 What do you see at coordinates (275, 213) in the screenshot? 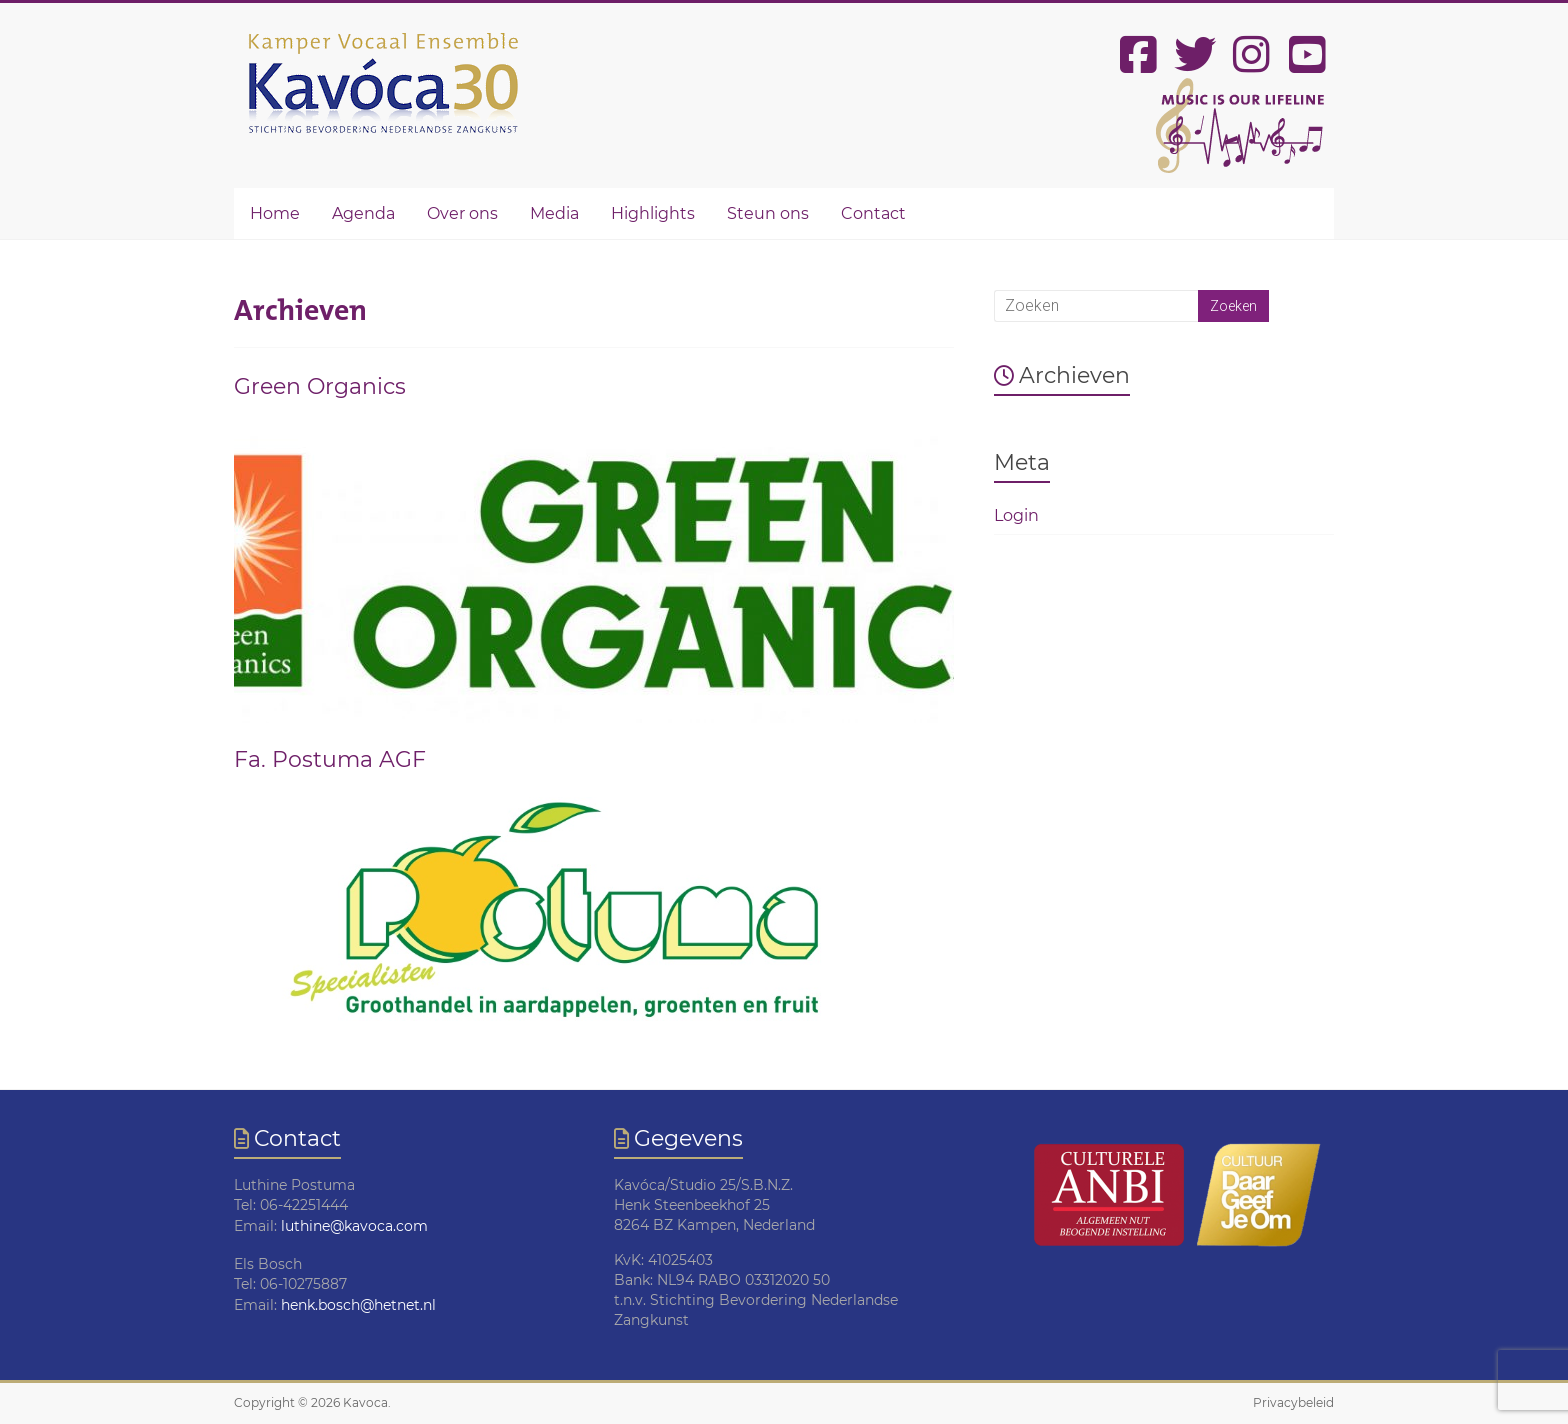
I see `Home` at bounding box center [275, 213].